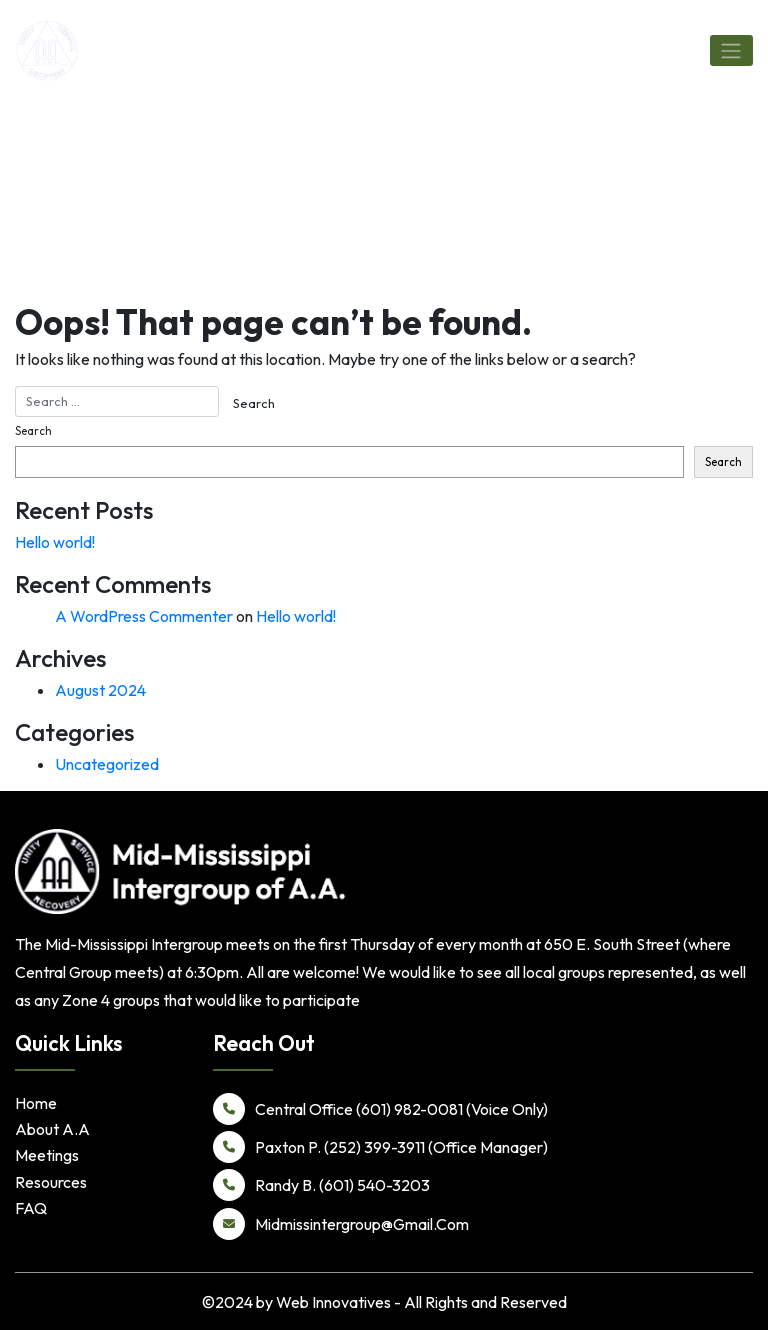 Image resolution: width=768 pixels, height=1330 pixels. What do you see at coordinates (341, 1224) in the screenshot?
I see `Midmissintergroup@Gmail.Com` at bounding box center [341, 1224].